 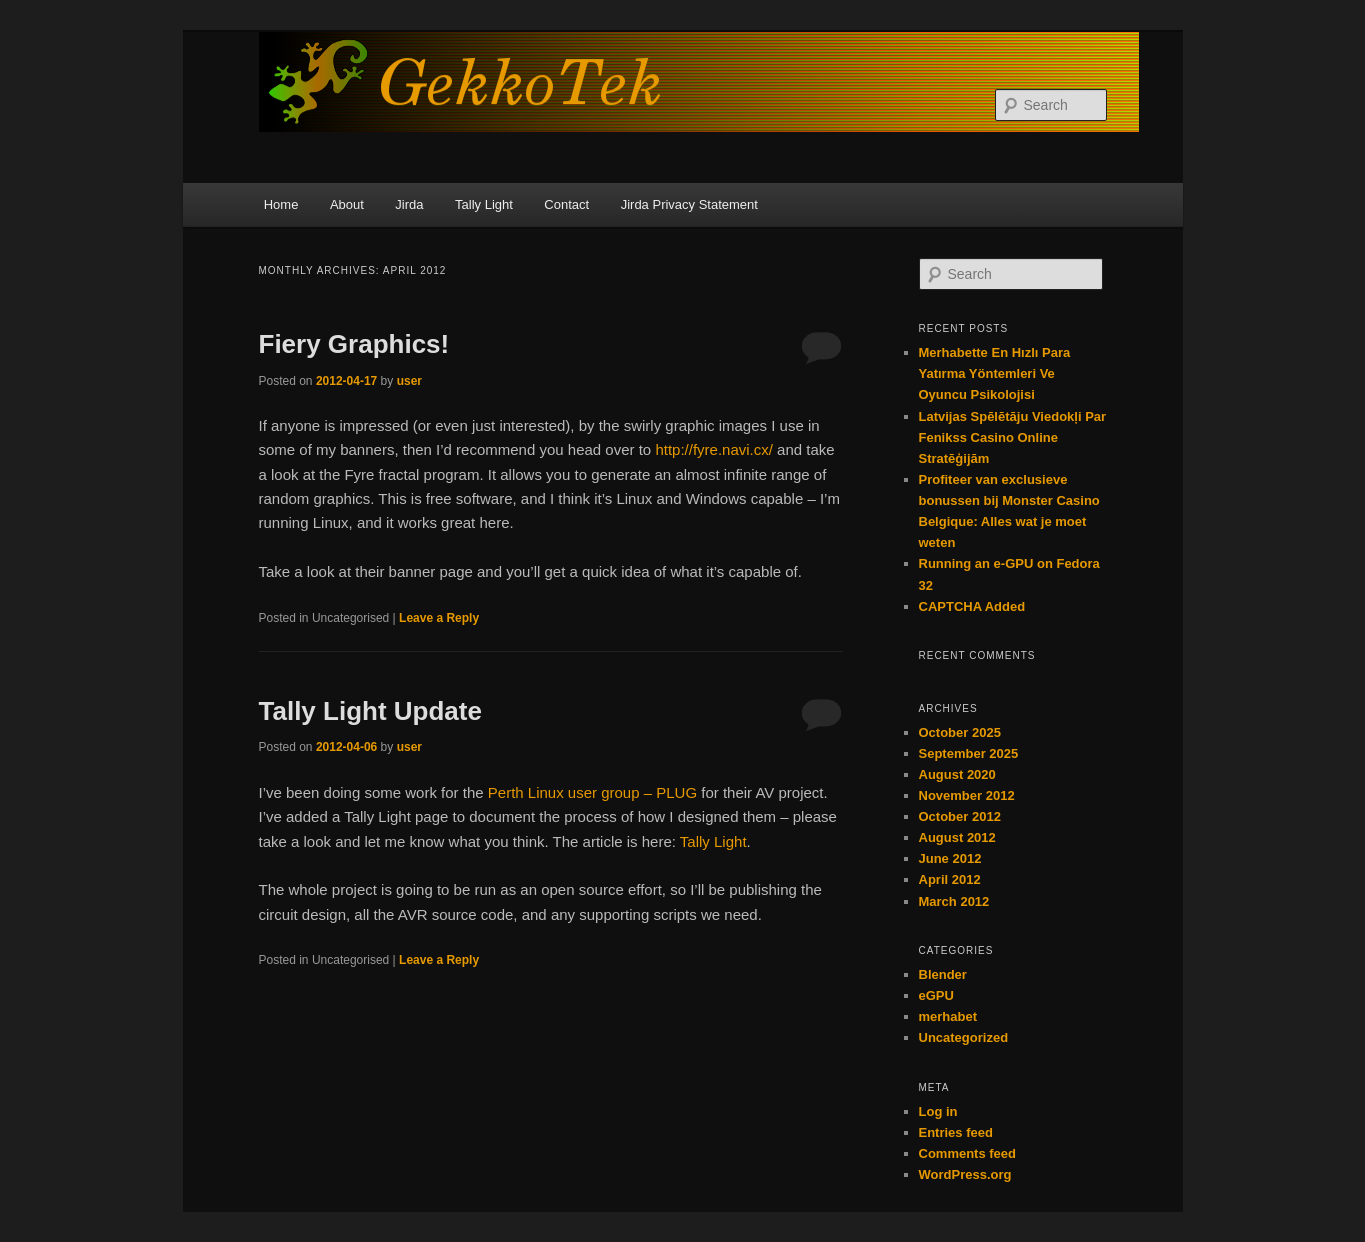 I want to click on Entries feed, so click(x=956, y=1132).